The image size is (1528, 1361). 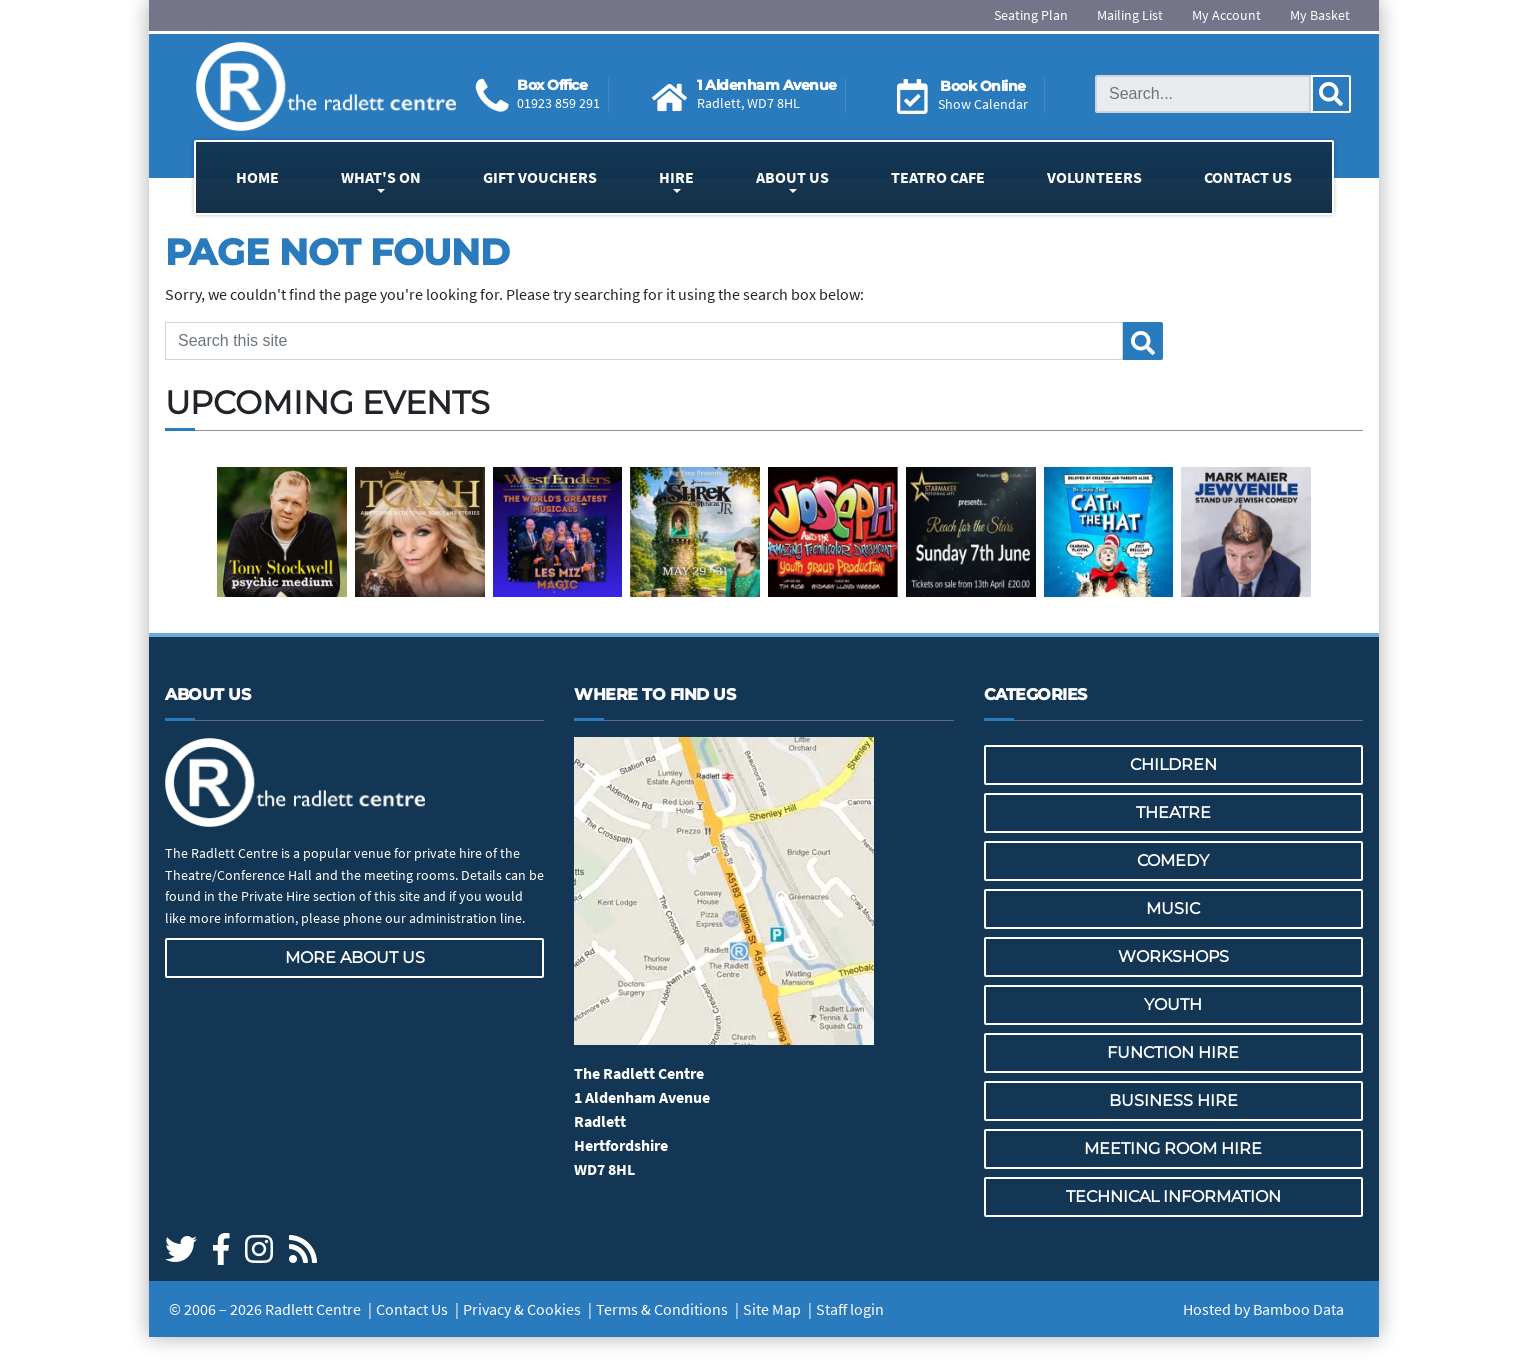 What do you see at coordinates (1248, 177) in the screenshot?
I see `Contact Us` at bounding box center [1248, 177].